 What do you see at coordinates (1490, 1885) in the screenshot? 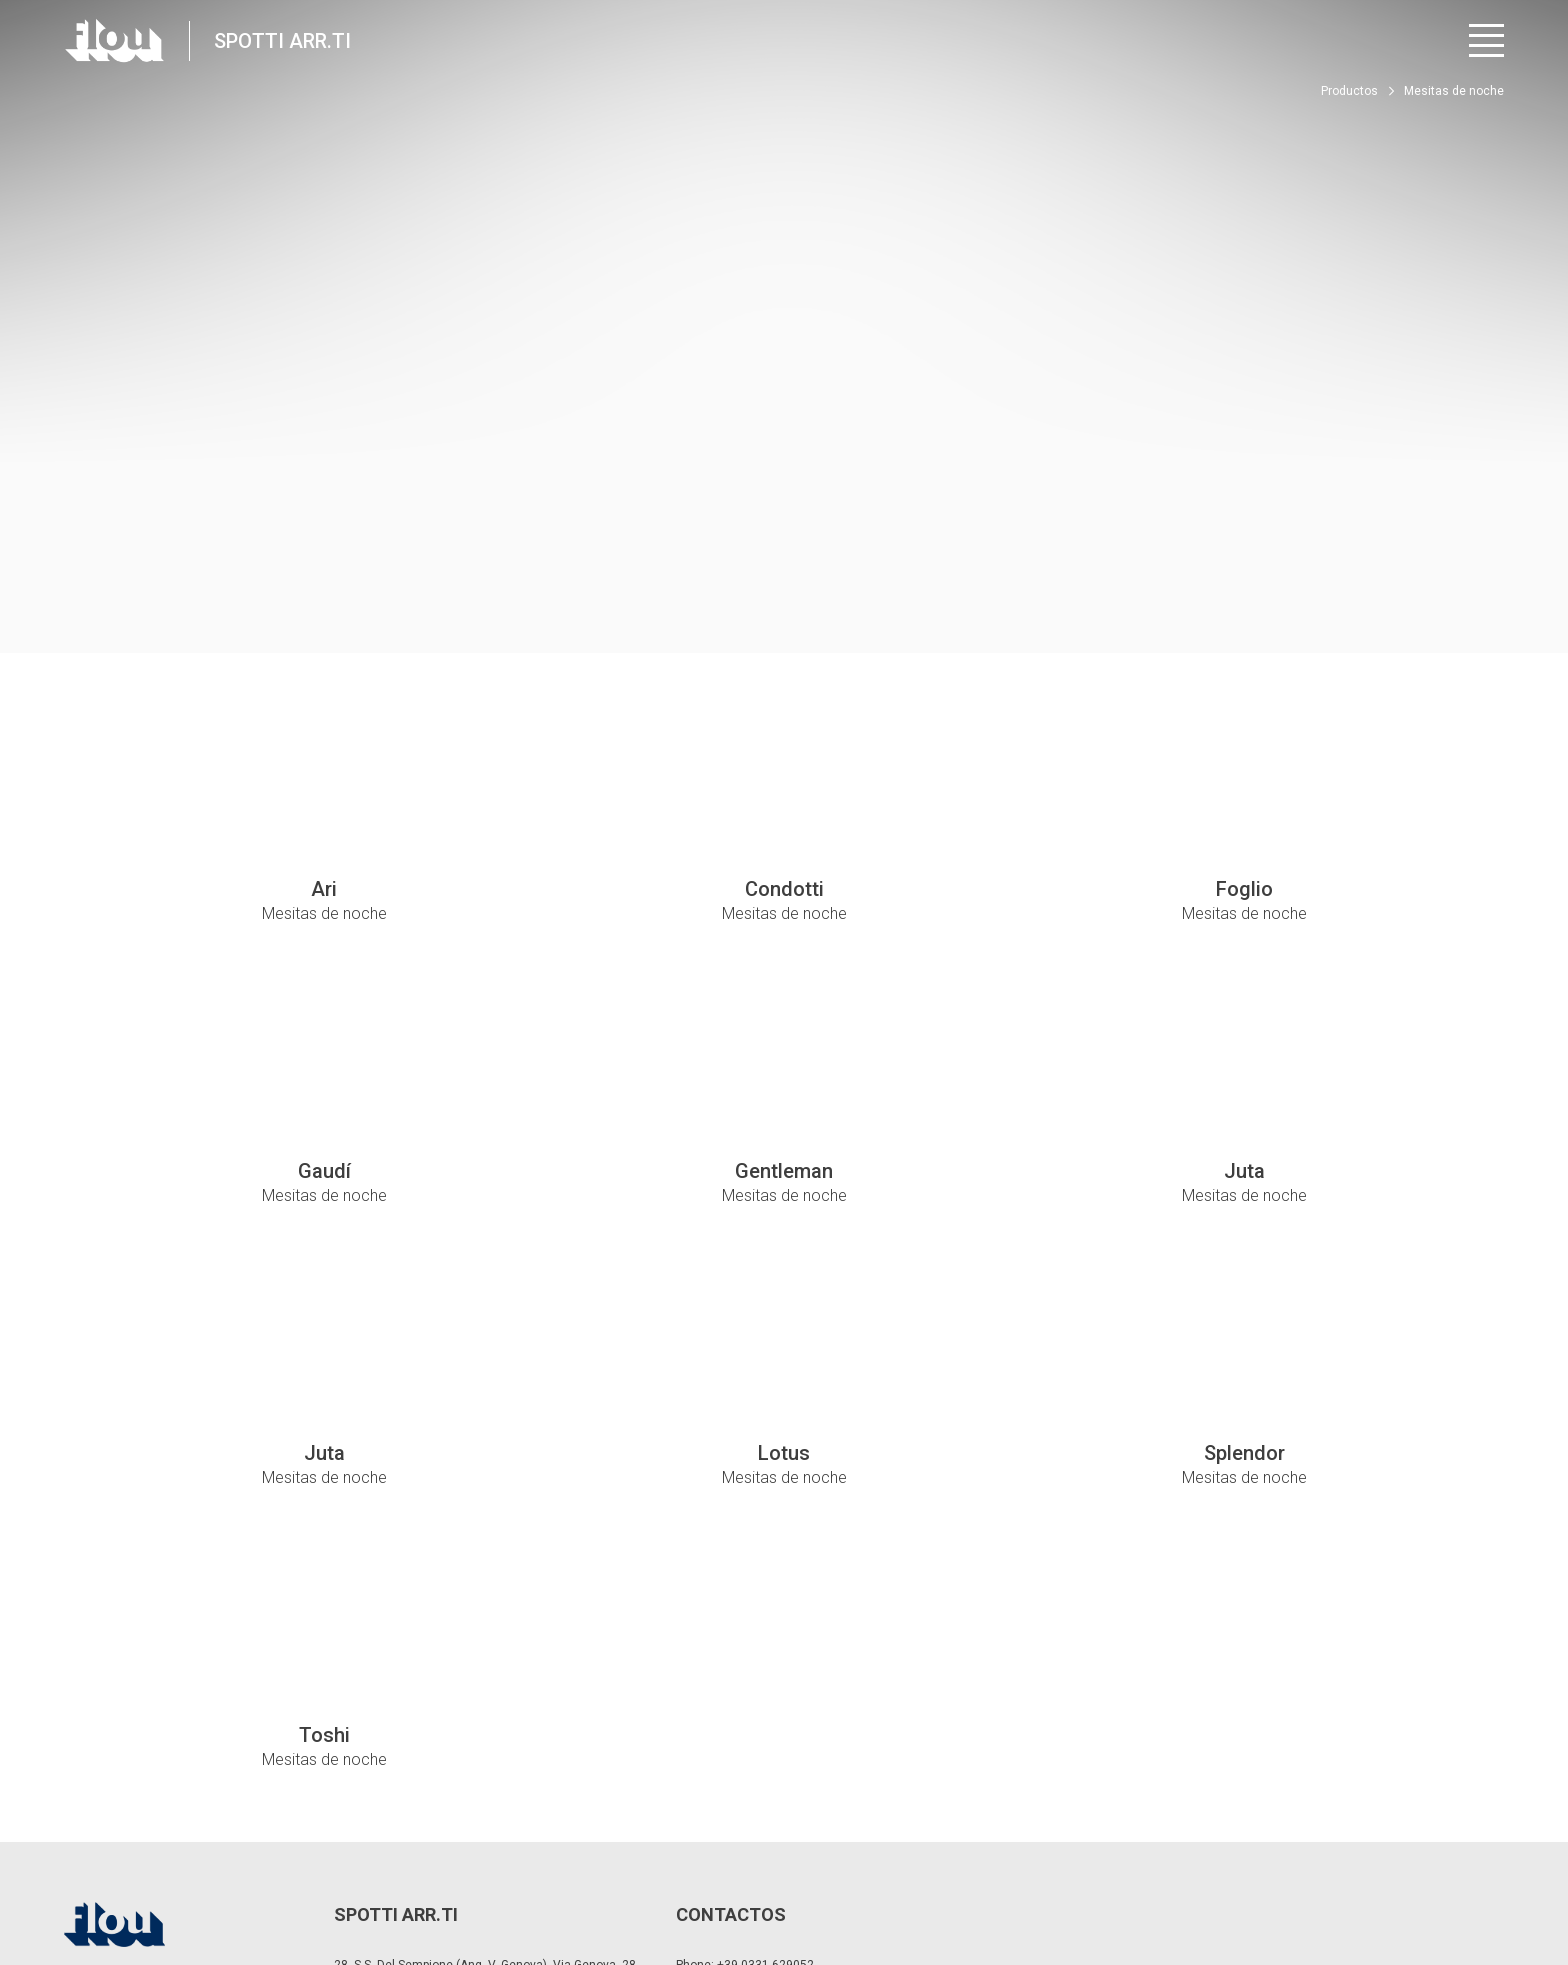
I see `[Visite el canal de Pinterest]` at bounding box center [1490, 1885].